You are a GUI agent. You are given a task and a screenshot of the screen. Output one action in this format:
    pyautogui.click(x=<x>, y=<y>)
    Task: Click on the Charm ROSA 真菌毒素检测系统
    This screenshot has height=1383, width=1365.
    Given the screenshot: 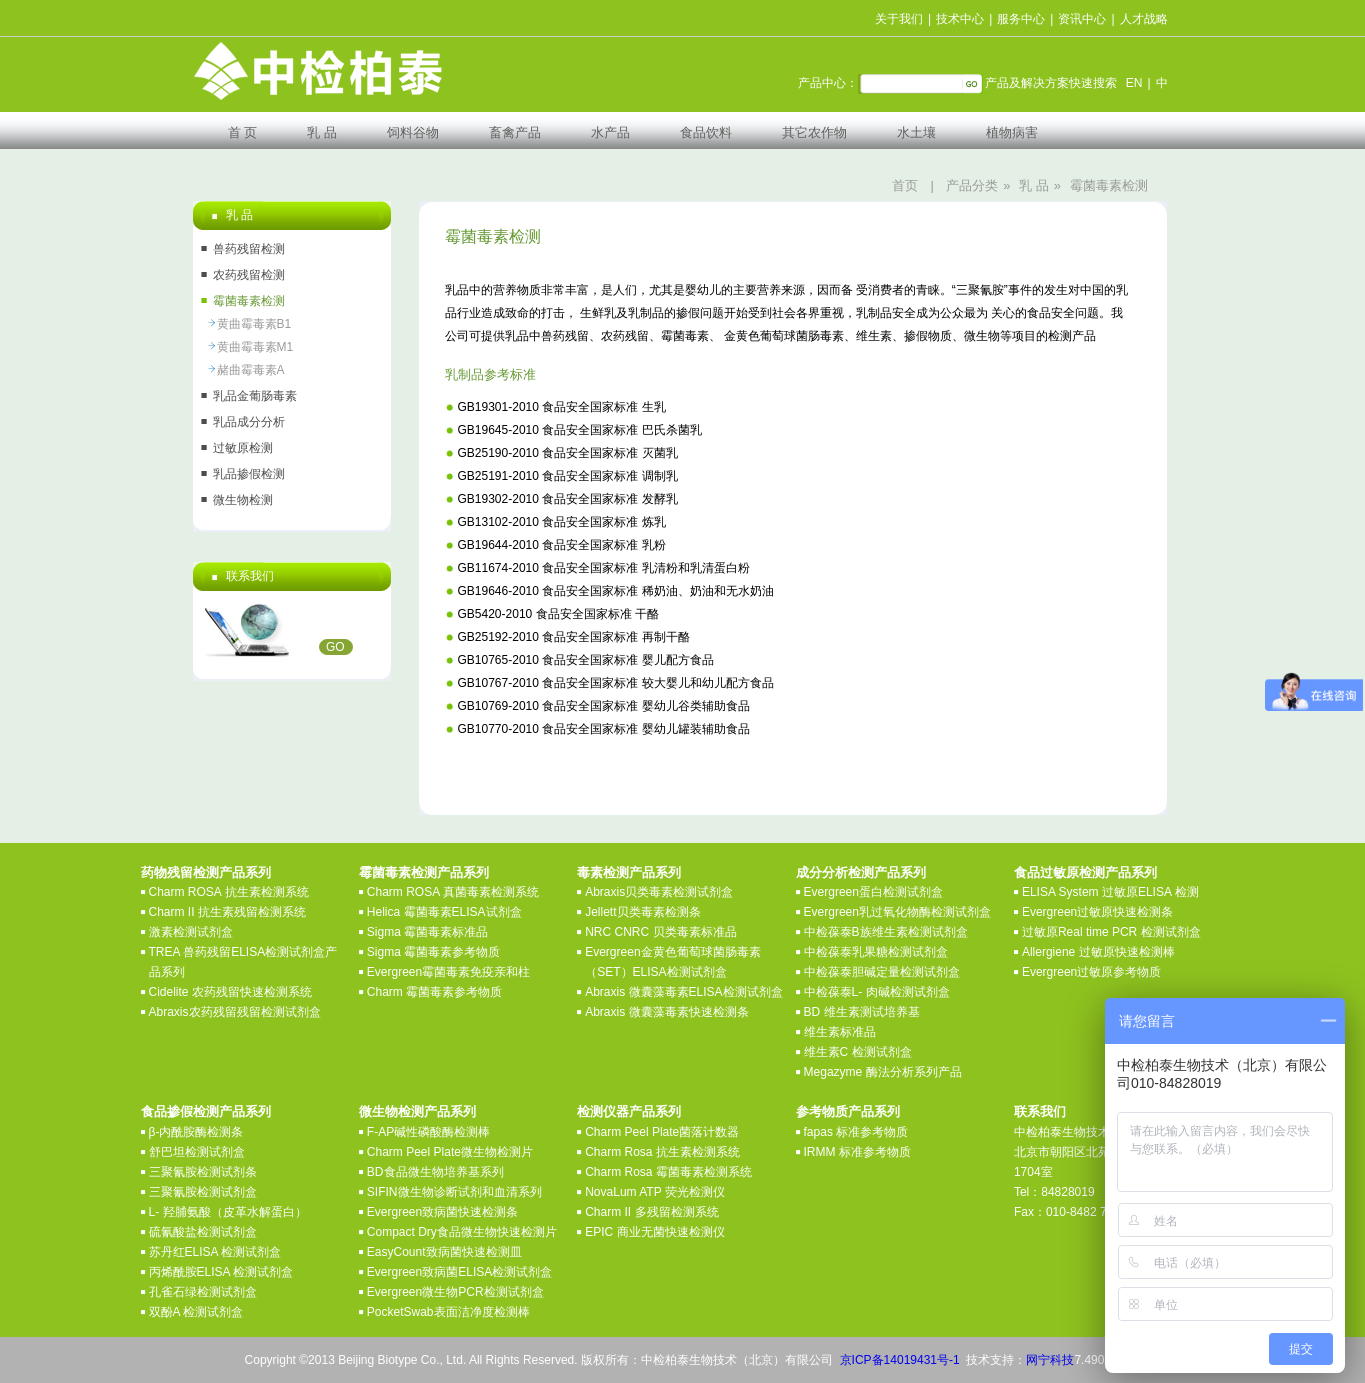 What is the action you would take?
    pyautogui.click(x=453, y=892)
    